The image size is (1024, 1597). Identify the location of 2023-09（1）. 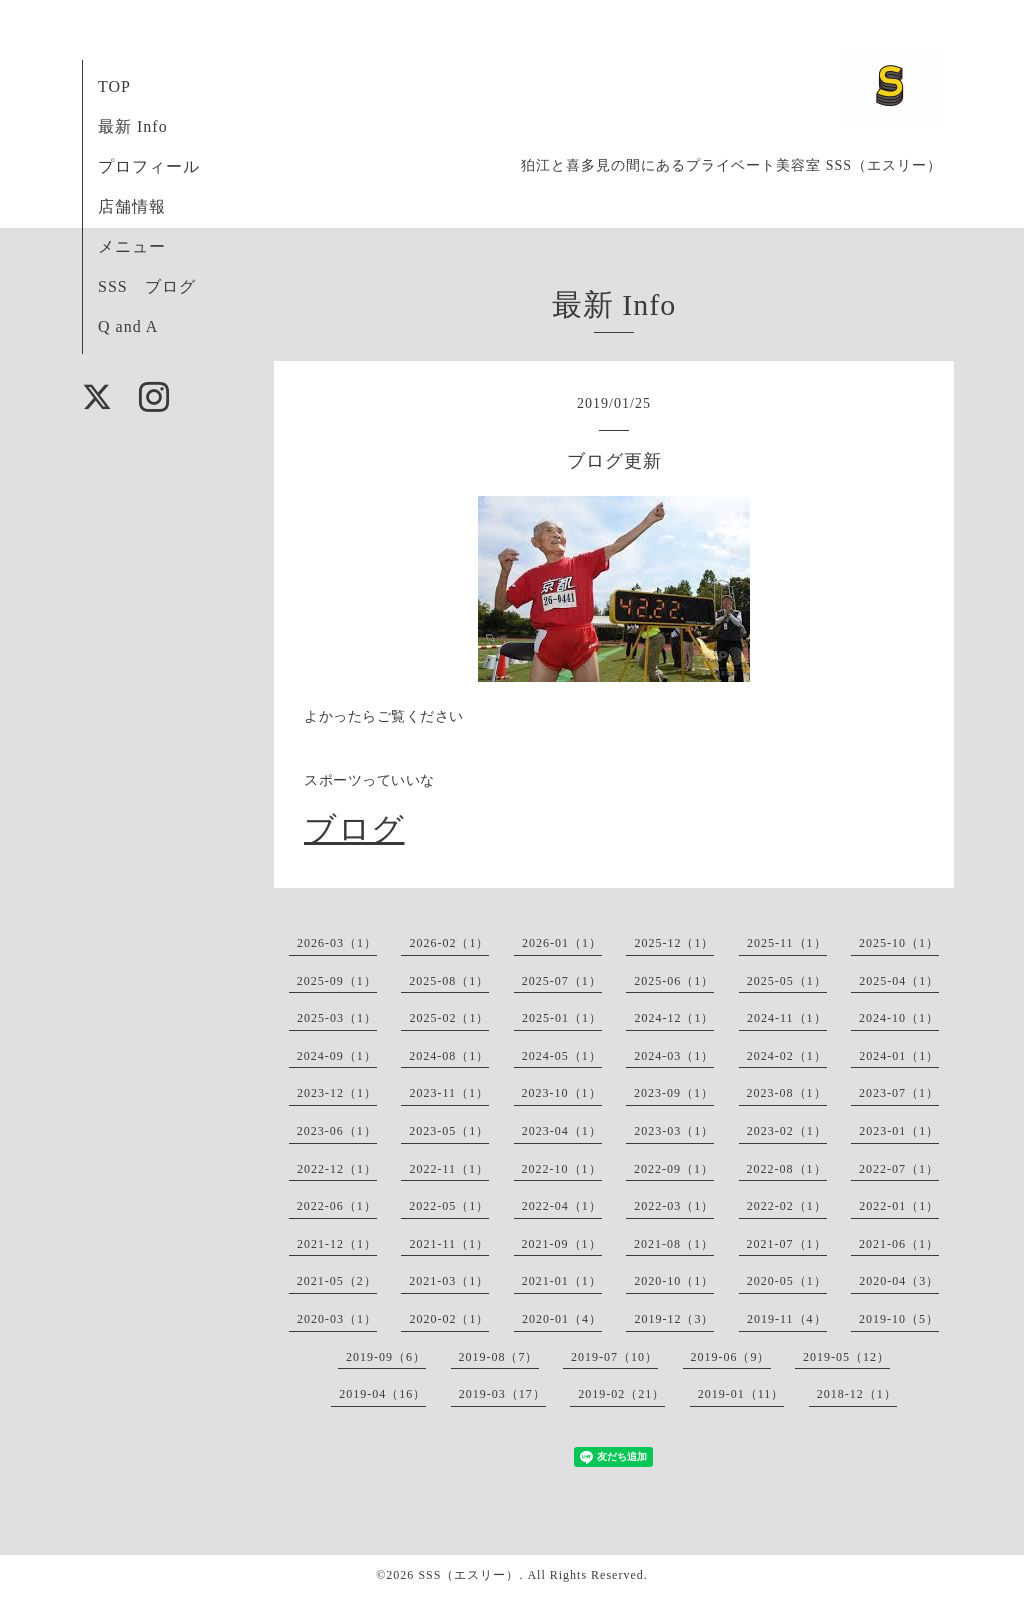
(674, 1093).